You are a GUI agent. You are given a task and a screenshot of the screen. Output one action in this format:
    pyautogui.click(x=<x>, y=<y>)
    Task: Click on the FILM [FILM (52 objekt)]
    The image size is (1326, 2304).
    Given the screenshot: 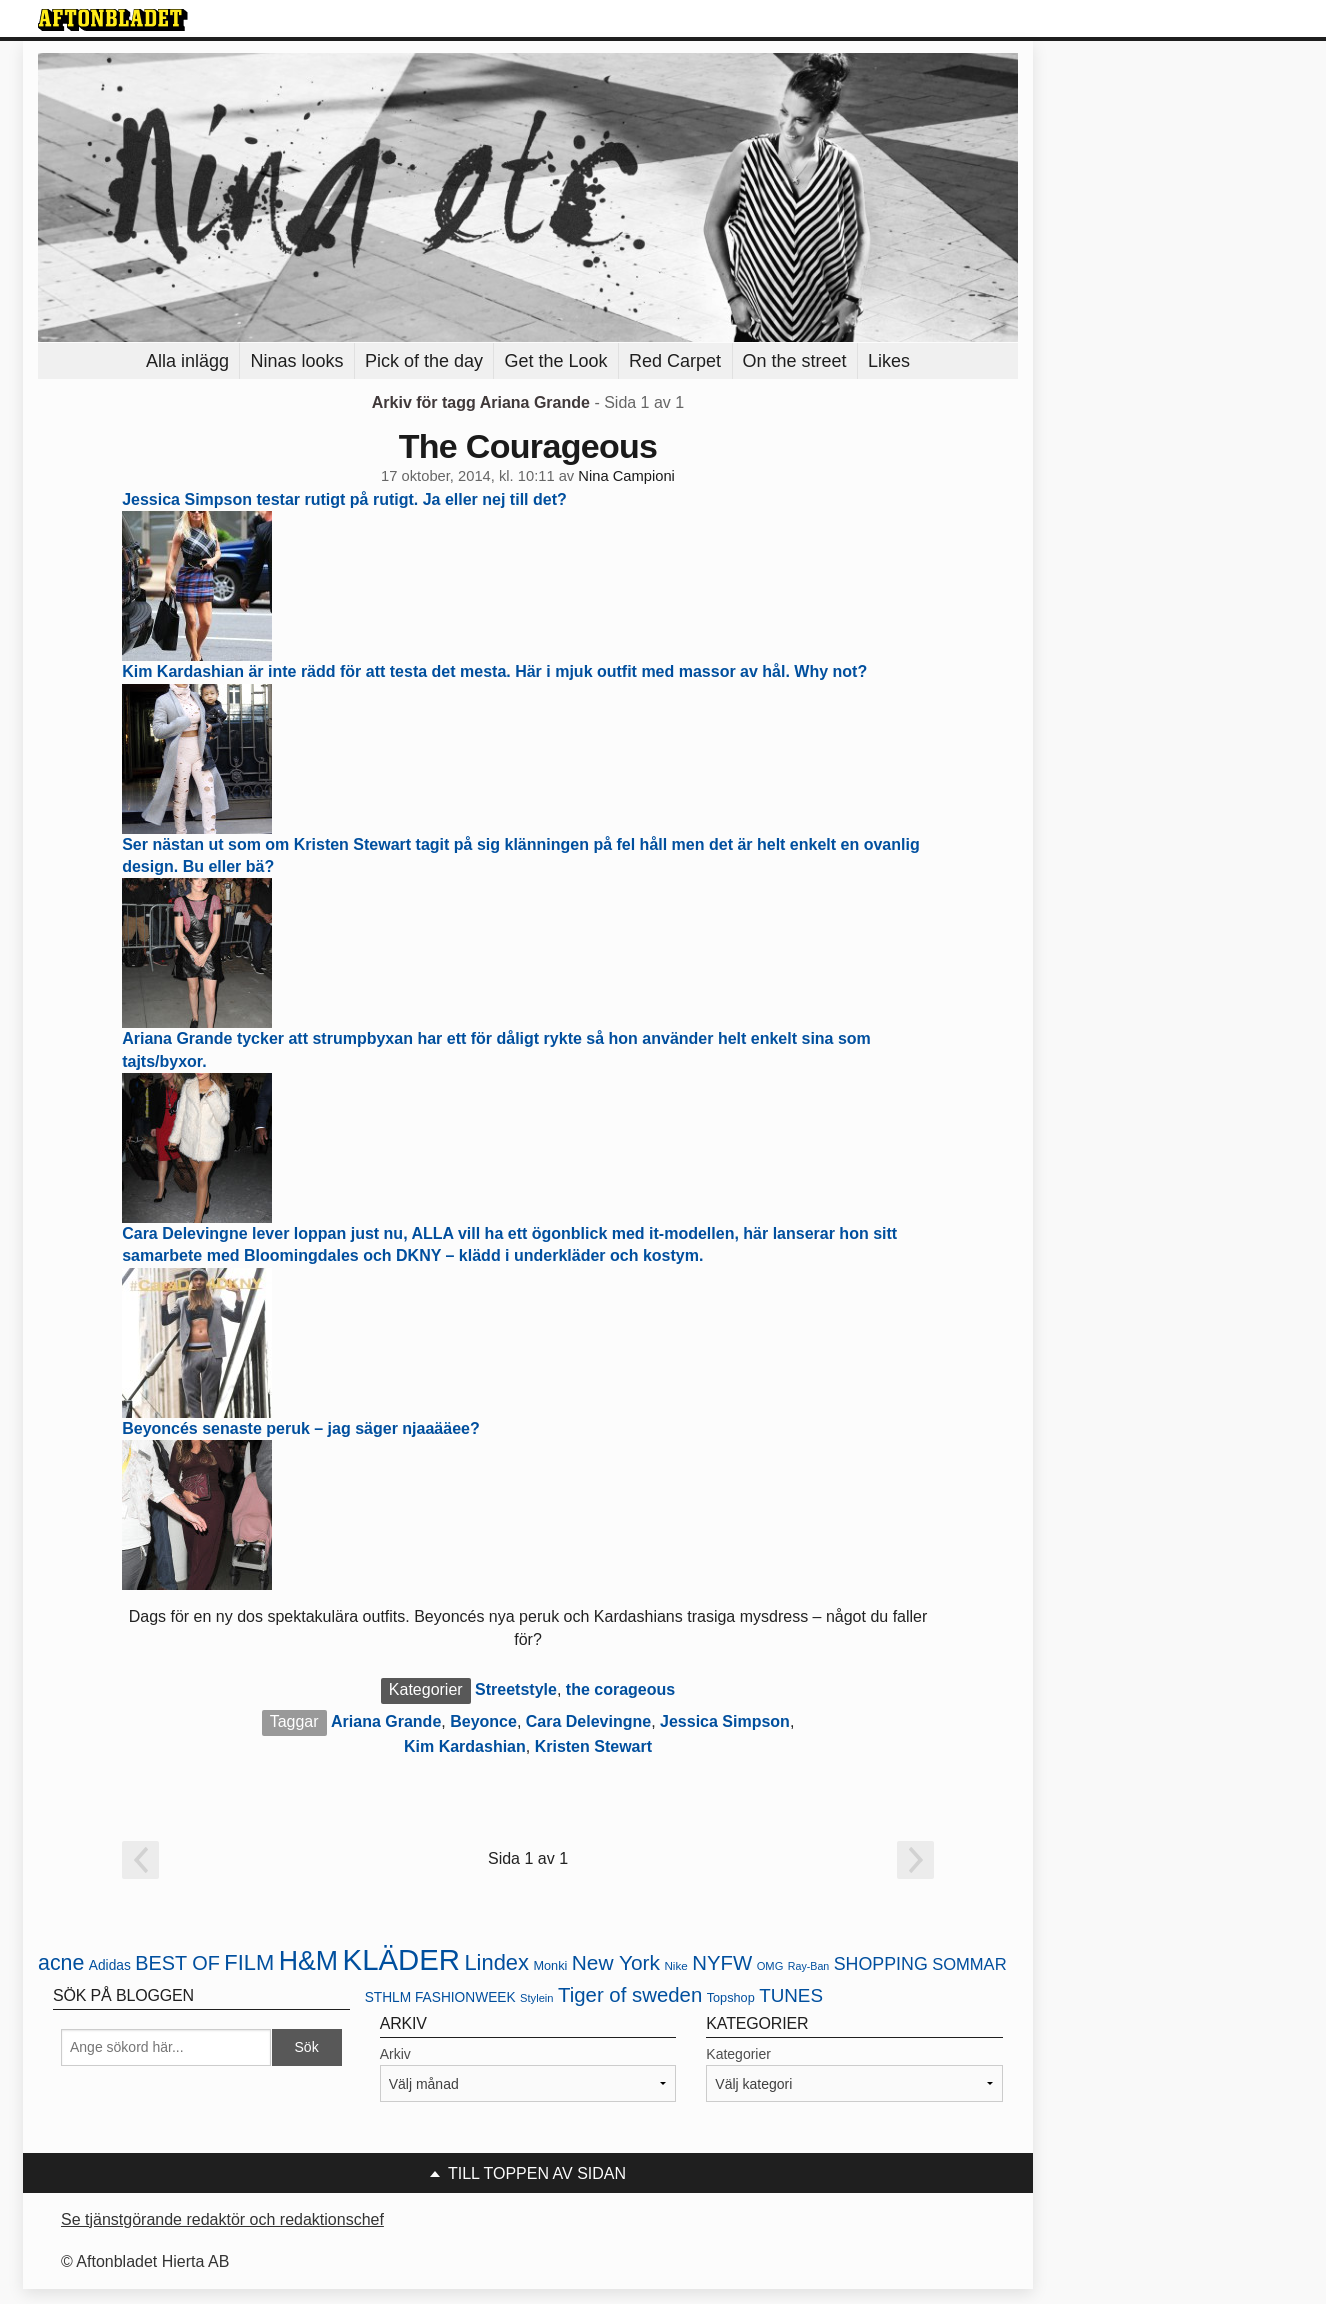 What is the action you would take?
    pyautogui.click(x=249, y=1962)
    